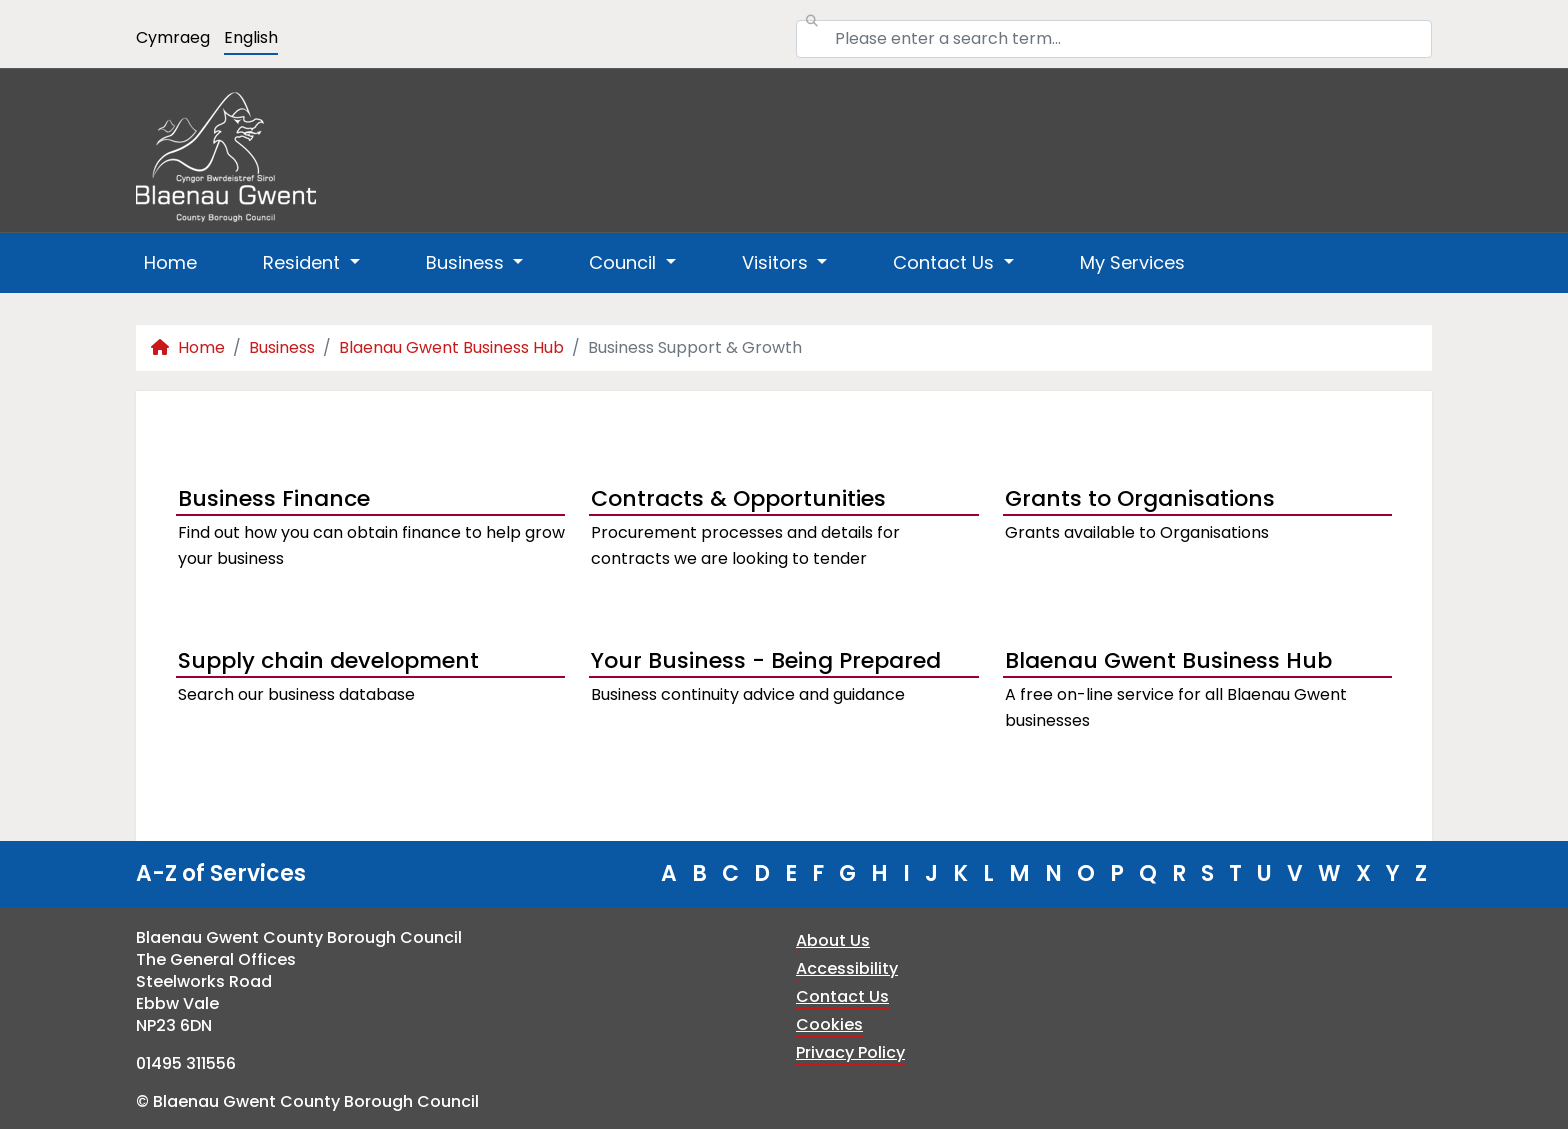  Describe the element at coordinates (946, 262) in the screenshot. I see `Contact Us [button]` at that location.